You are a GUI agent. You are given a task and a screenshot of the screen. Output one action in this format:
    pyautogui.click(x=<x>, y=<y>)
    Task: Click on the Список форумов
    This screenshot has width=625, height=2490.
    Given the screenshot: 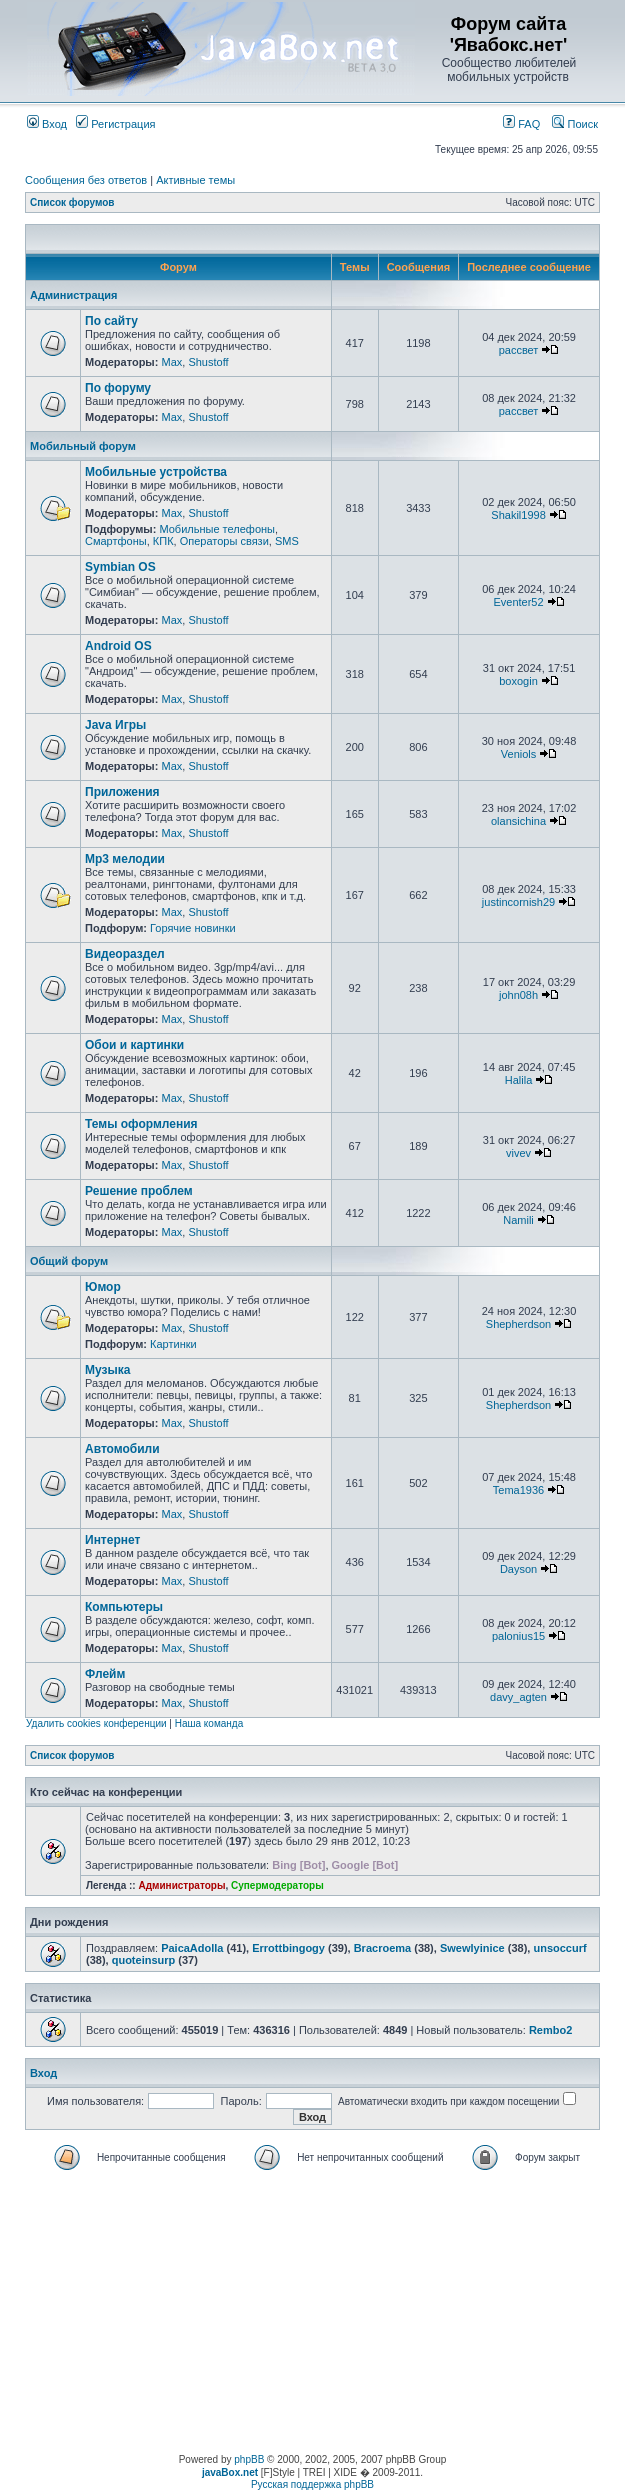 What is the action you would take?
    pyautogui.click(x=72, y=202)
    